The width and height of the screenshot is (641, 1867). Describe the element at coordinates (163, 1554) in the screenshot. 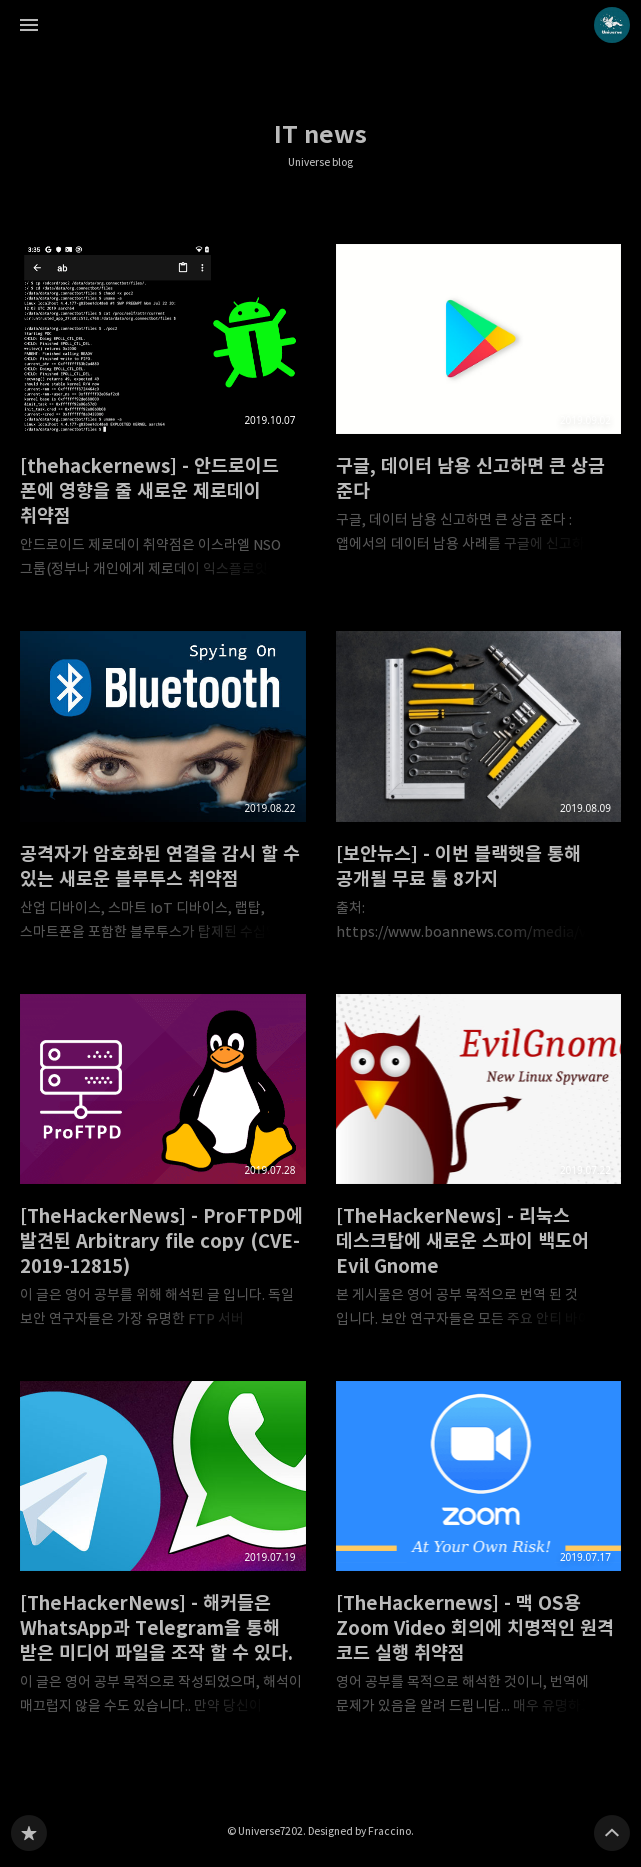

I see `[TheHackerNews] - 해커들은 WhatsApp과 Telegram을 통해 받은 미디어 파일을 조작 할 수 있다. [button]` at that location.